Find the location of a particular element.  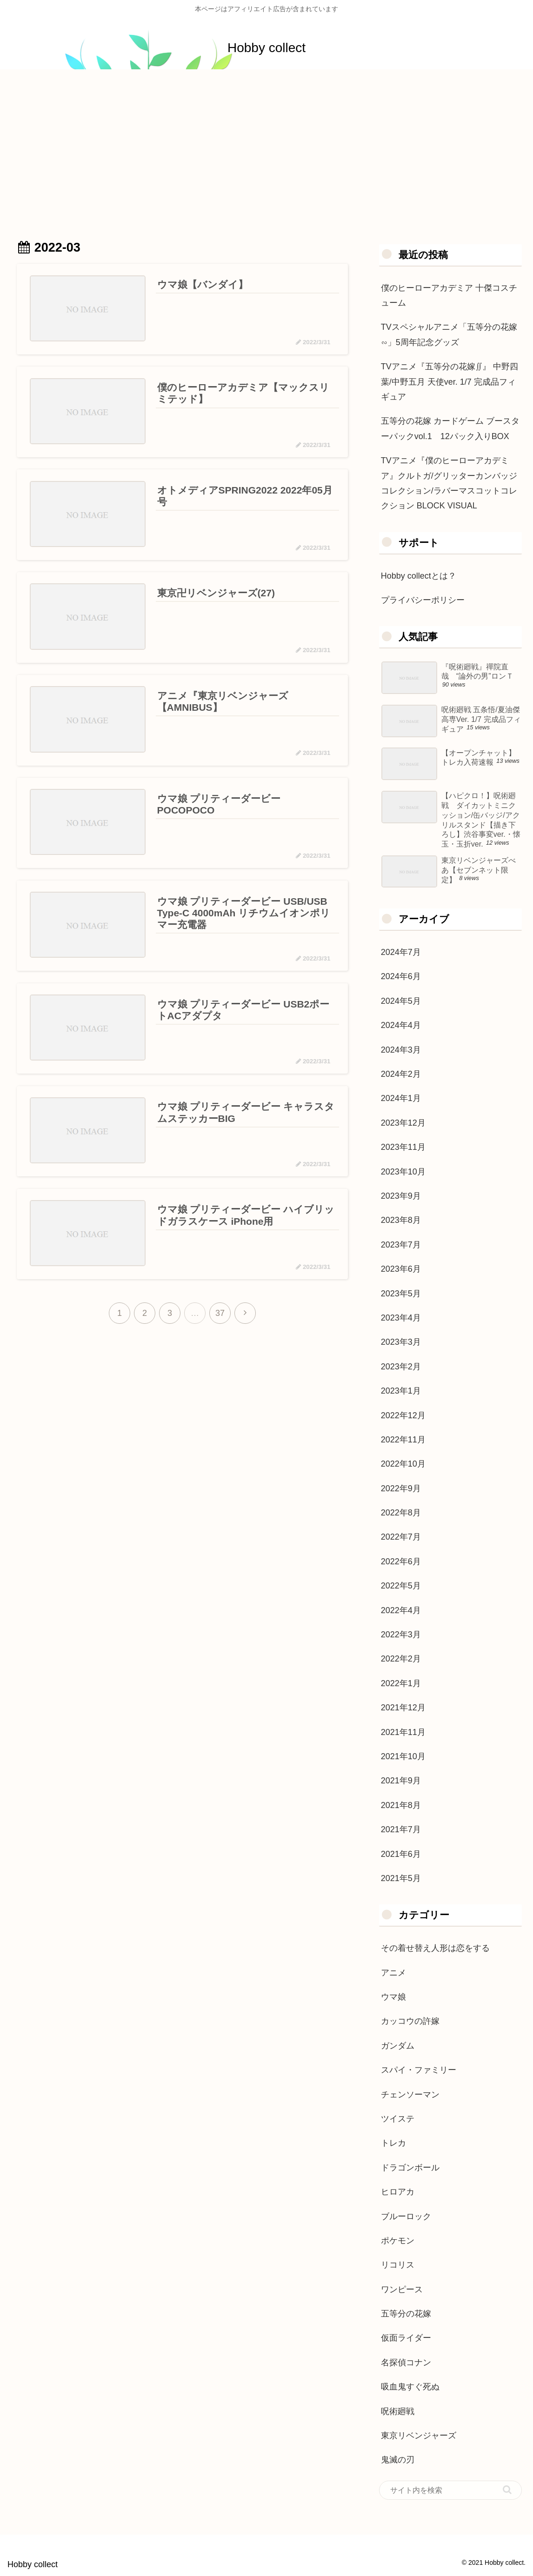

2023年6月 is located at coordinates (401, 1269).